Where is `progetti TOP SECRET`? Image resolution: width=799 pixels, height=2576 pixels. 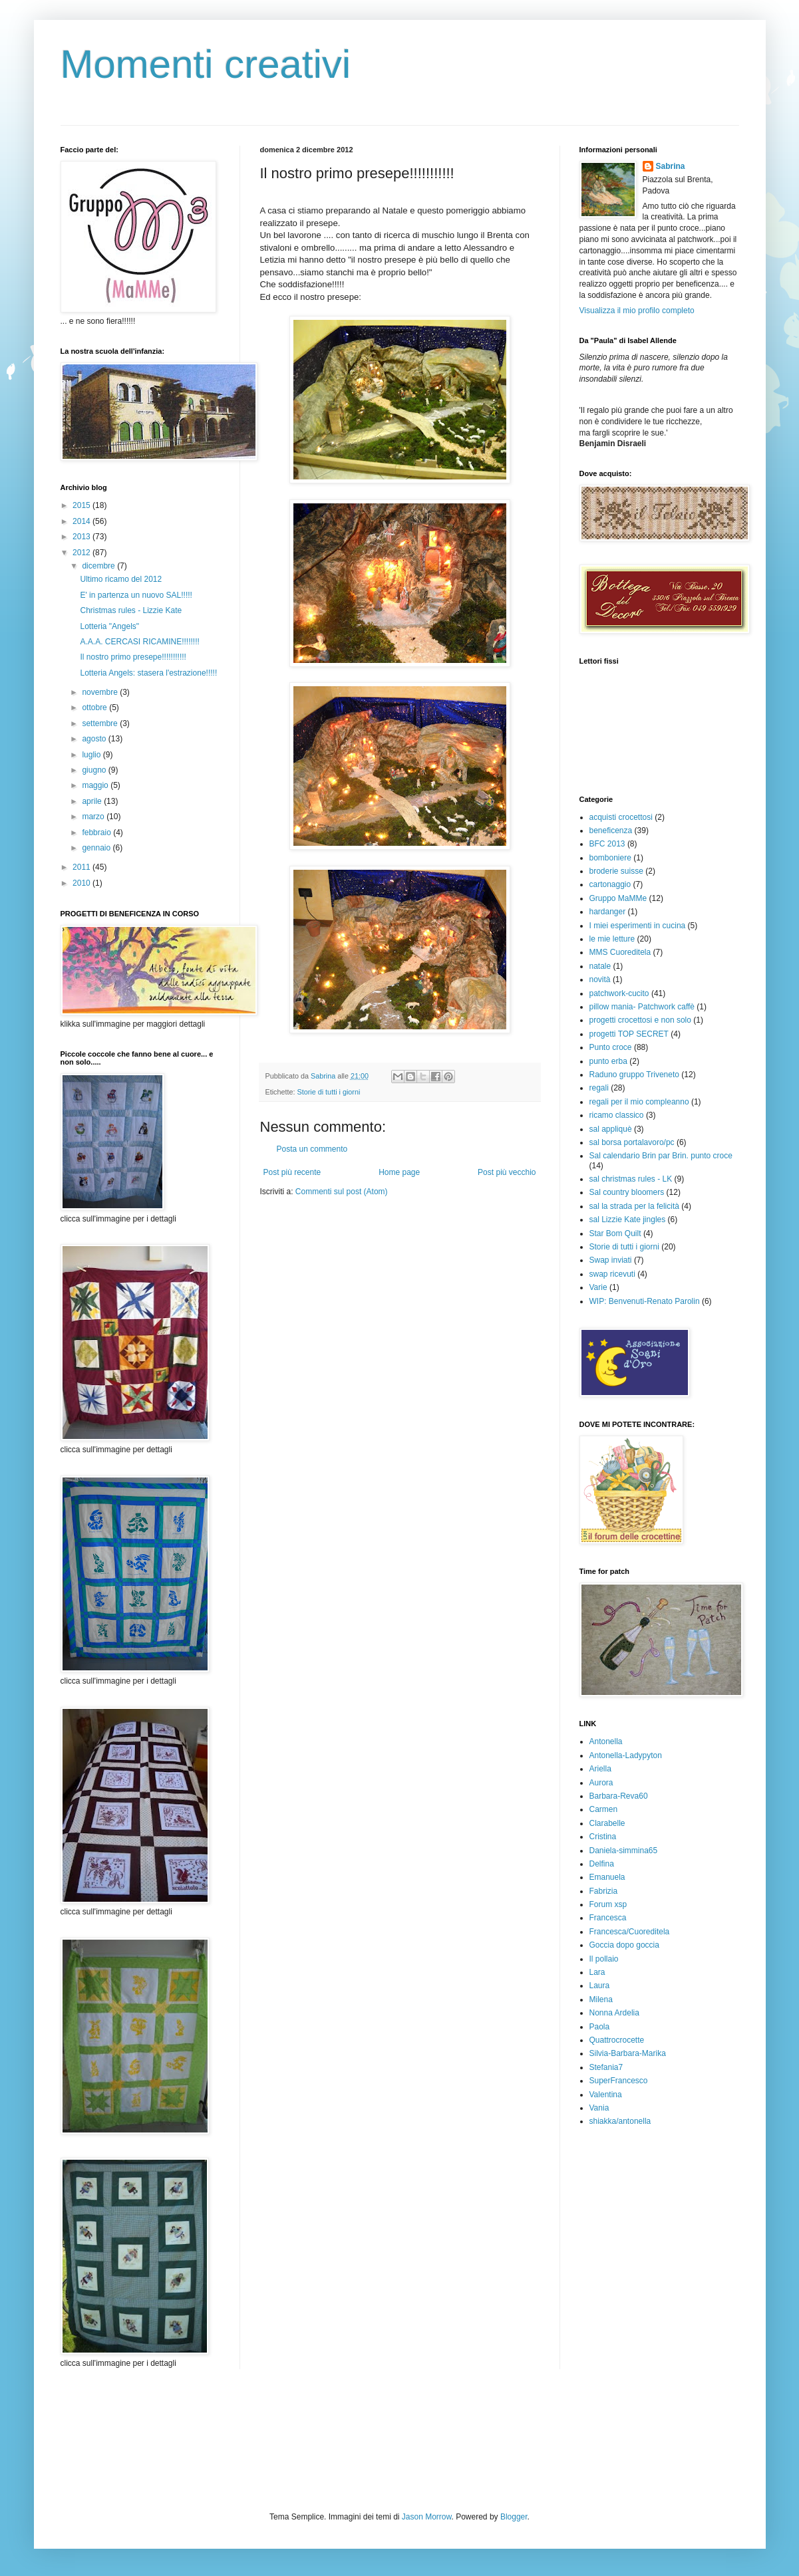
progetti TOP SECRET is located at coordinates (629, 1034).